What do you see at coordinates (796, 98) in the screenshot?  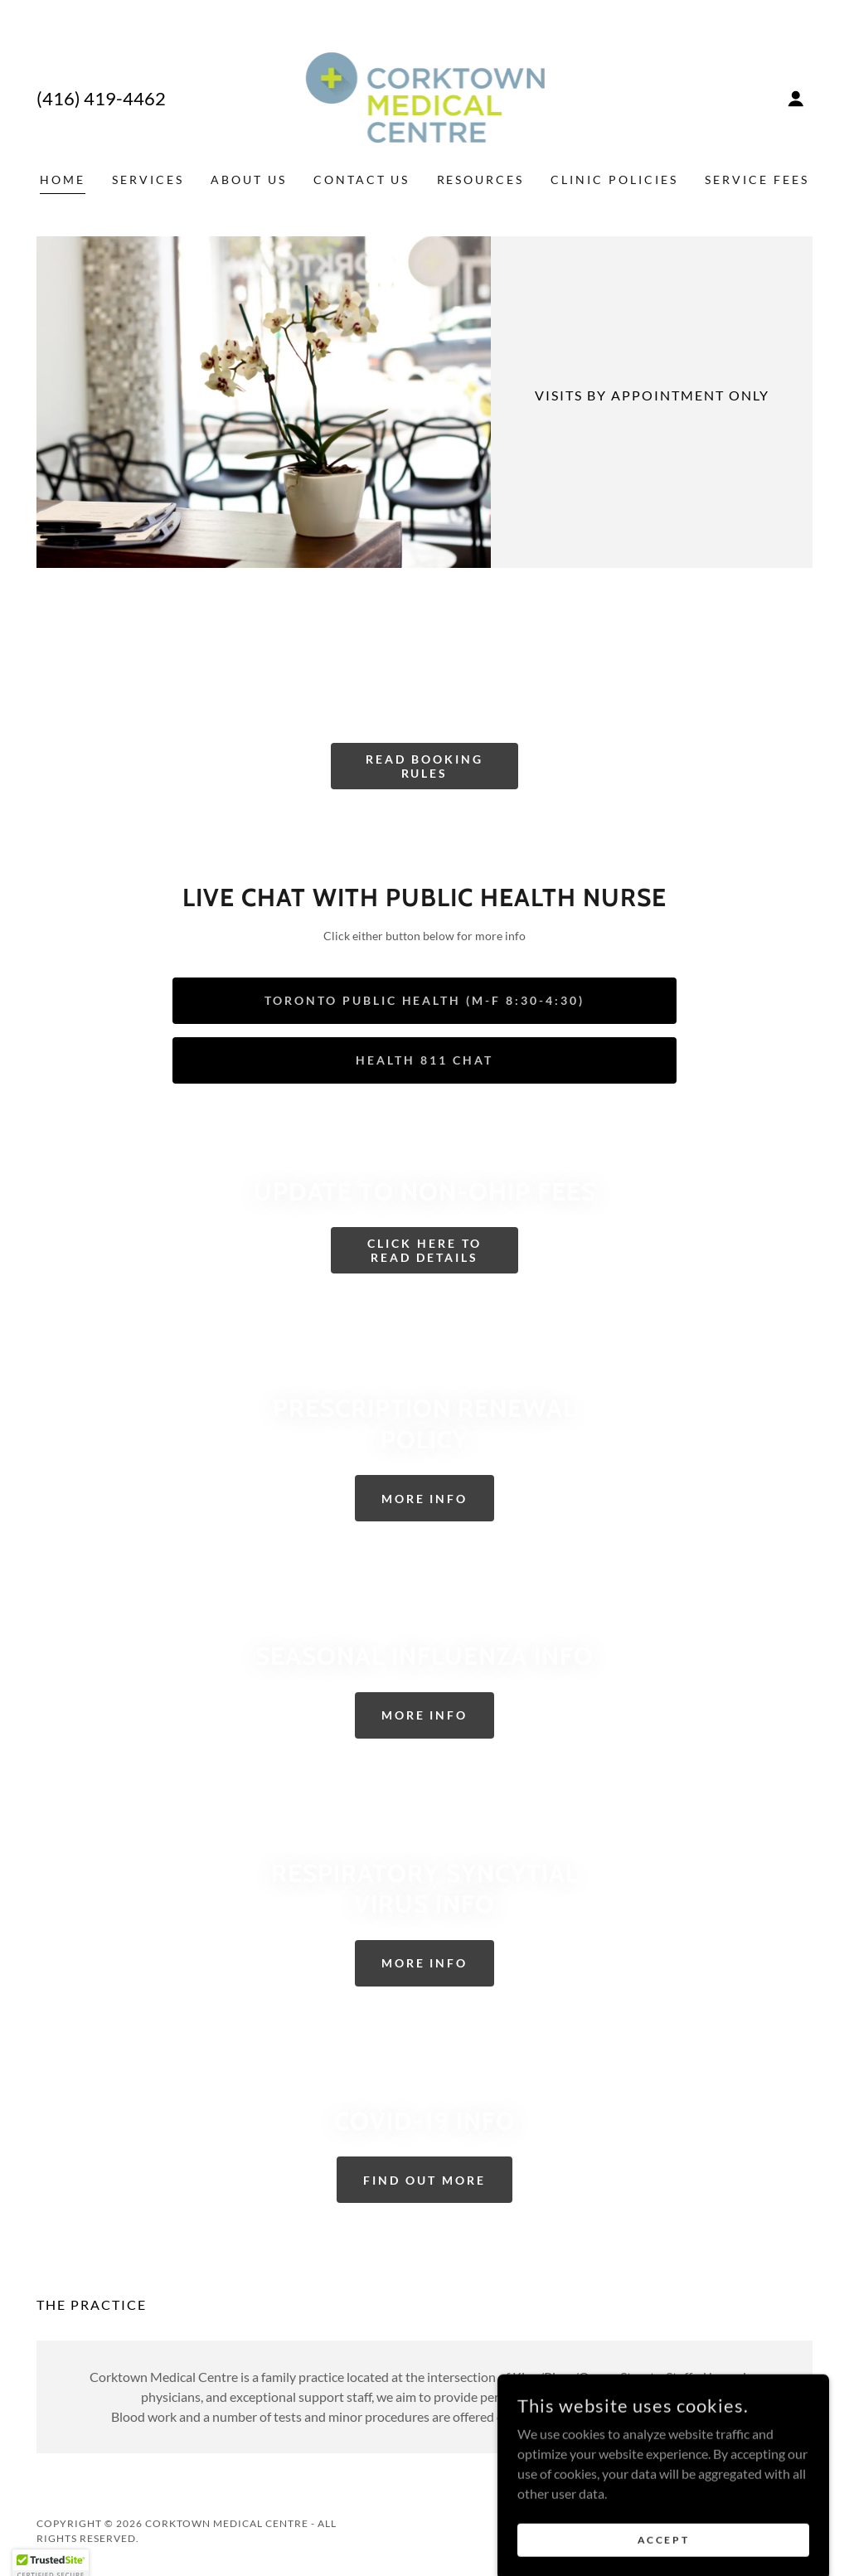 I see `[button]` at bounding box center [796, 98].